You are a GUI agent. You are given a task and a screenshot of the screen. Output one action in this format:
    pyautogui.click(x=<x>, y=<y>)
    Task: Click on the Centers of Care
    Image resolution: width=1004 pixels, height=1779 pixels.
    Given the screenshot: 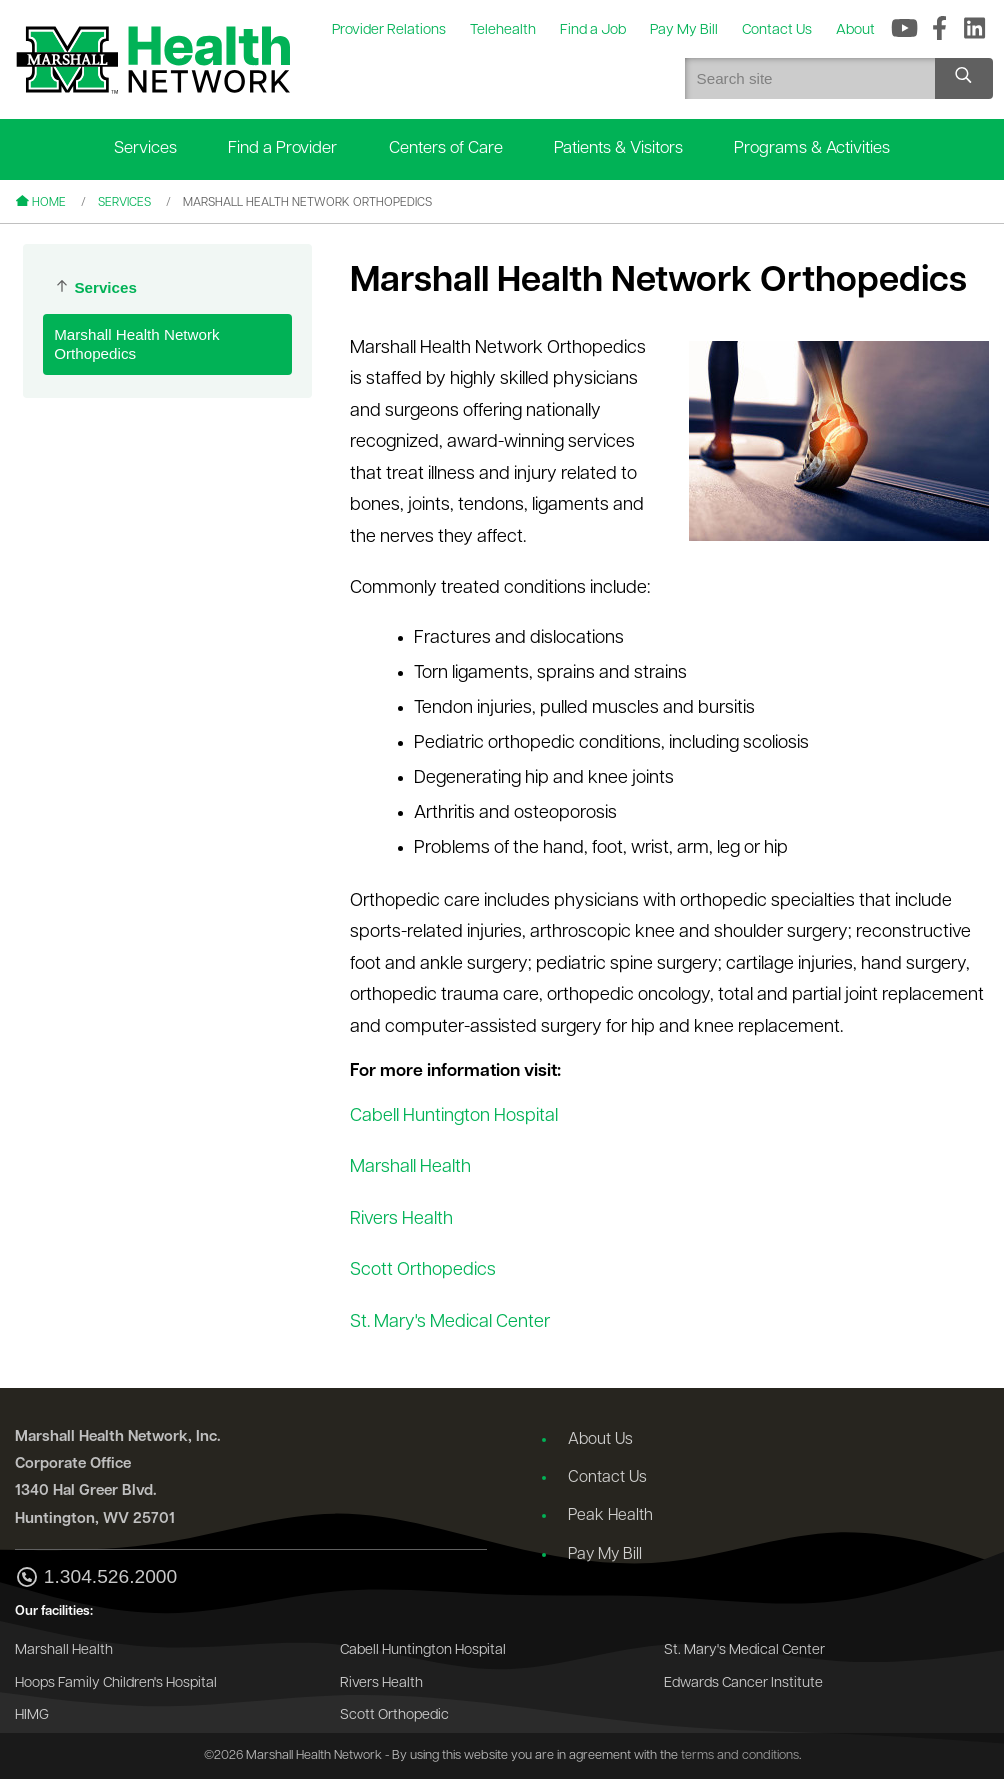 What is the action you would take?
    pyautogui.click(x=446, y=148)
    